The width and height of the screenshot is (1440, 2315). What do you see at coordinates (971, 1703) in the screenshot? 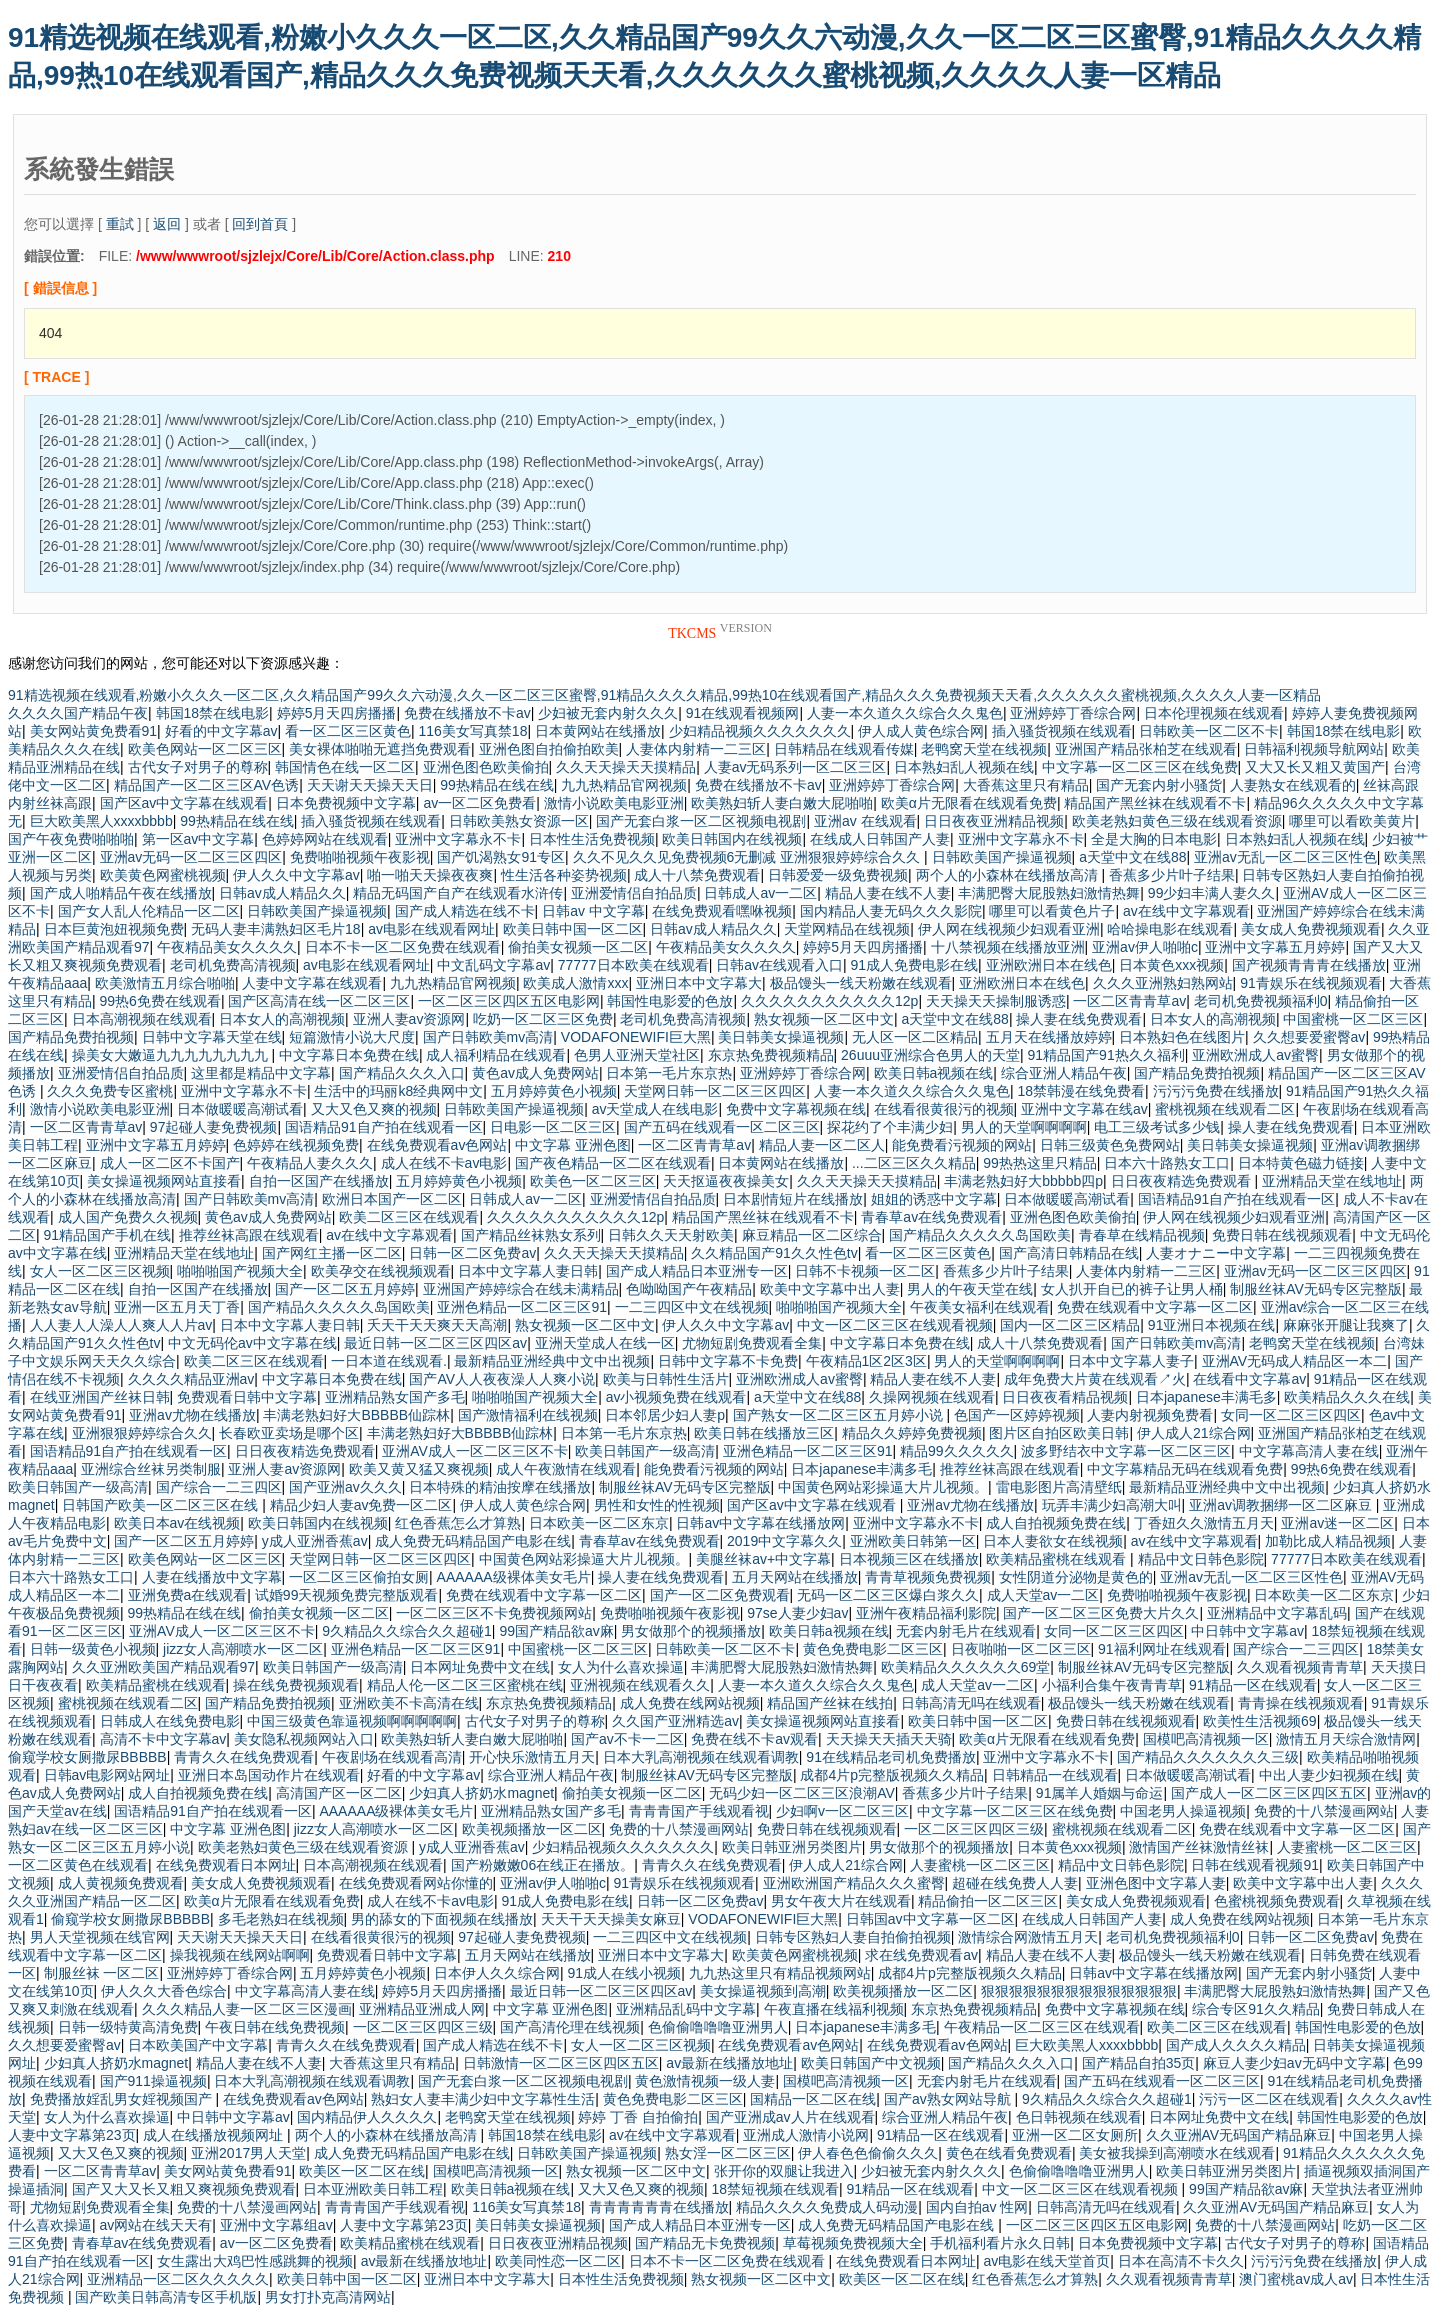
I see `日韩高清无吗在线观看` at bounding box center [971, 1703].